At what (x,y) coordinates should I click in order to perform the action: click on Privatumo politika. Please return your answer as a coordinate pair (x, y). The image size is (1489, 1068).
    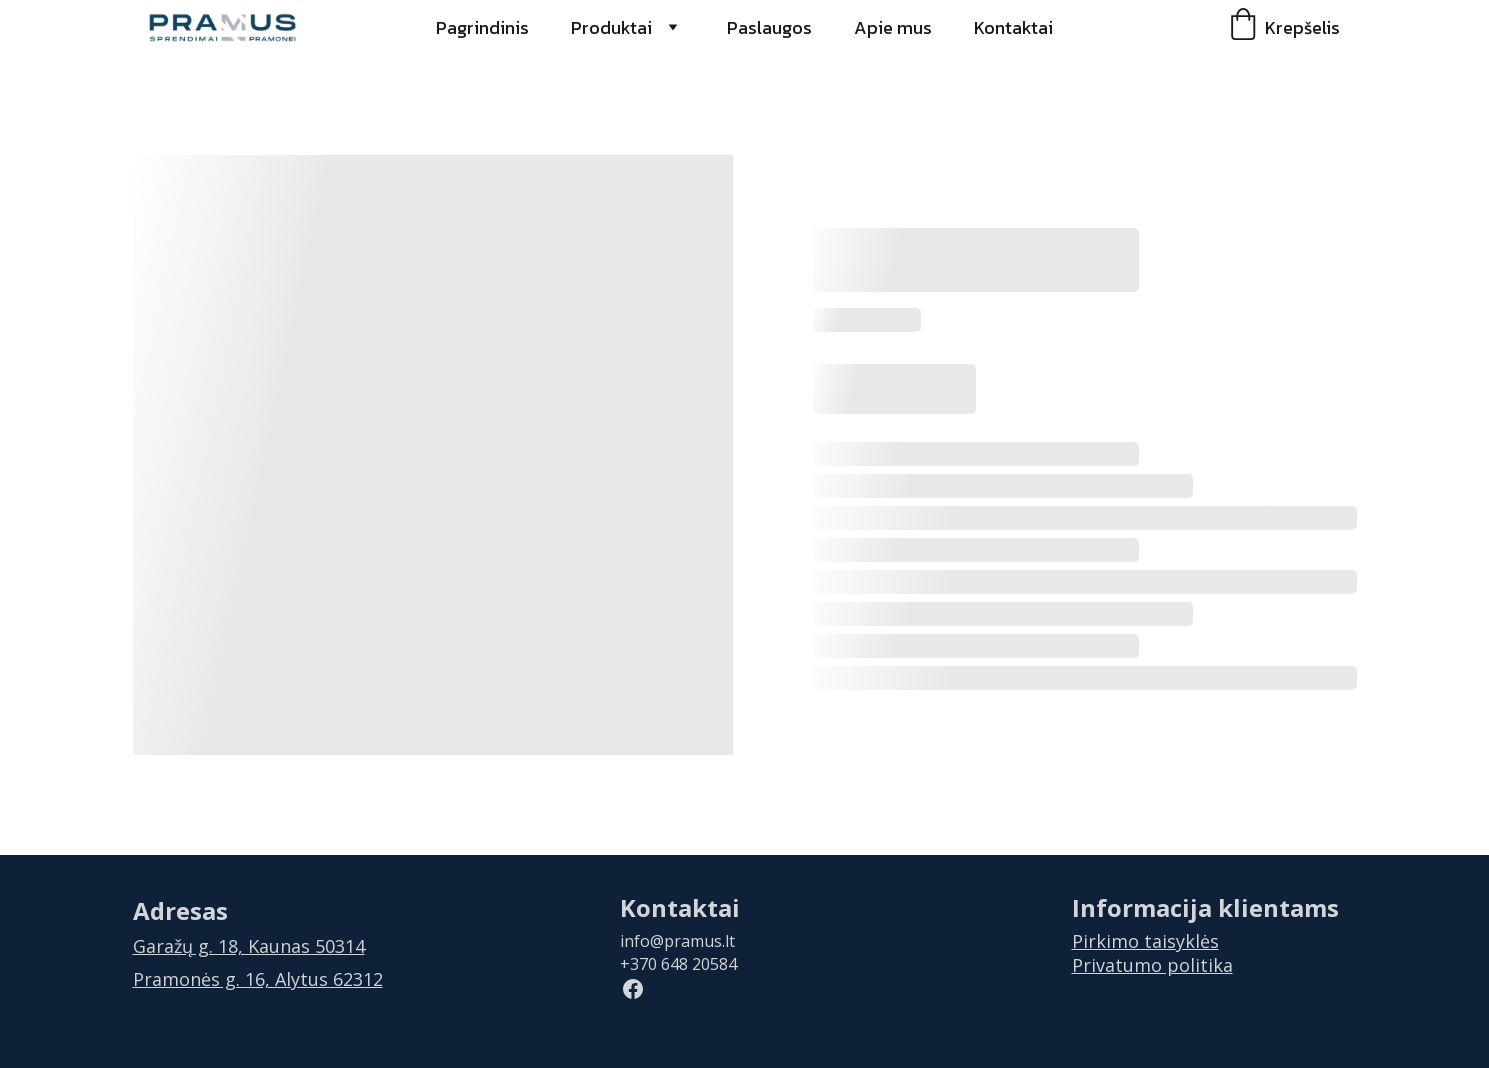
    Looking at the image, I should click on (1152, 965).